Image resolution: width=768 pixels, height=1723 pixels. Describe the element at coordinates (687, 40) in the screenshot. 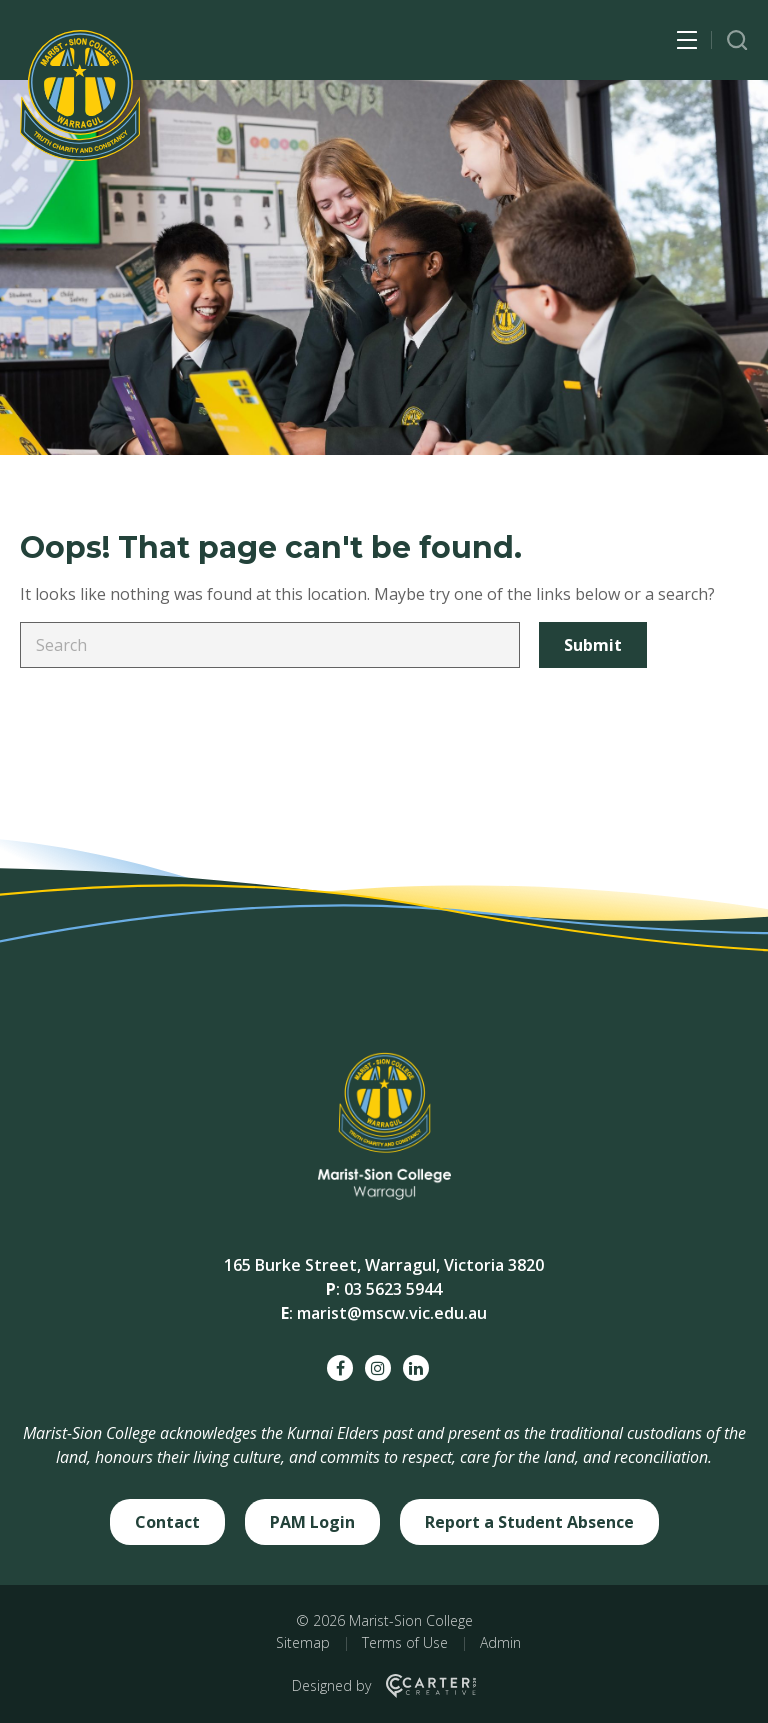

I see `[Hamburger Menu Button]` at that location.